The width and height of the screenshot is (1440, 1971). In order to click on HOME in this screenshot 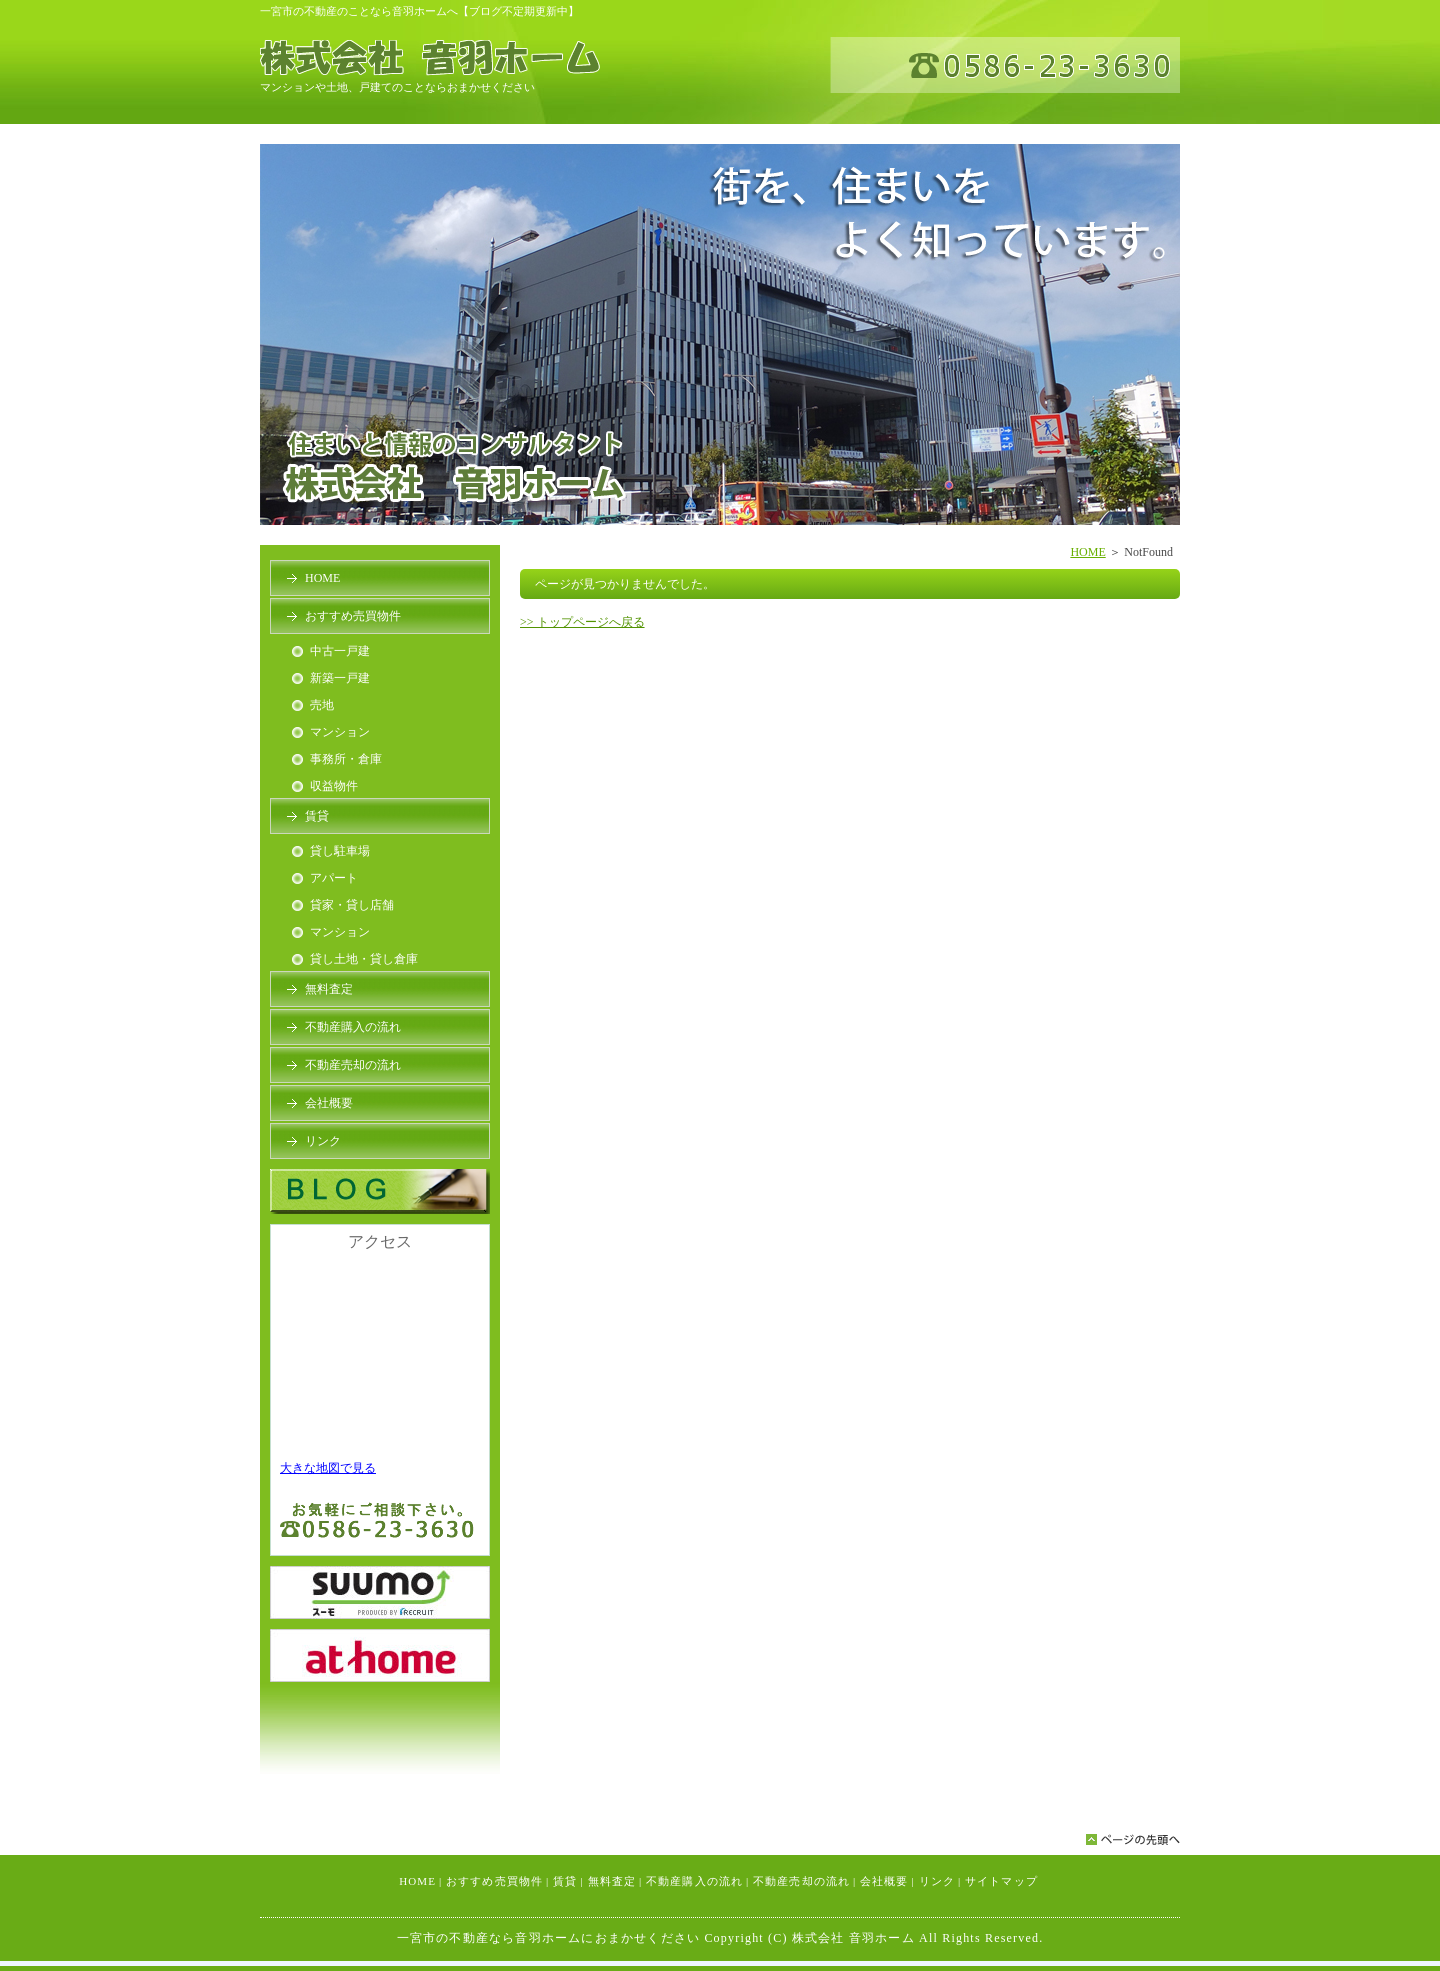, I will do `click(1087, 552)`.